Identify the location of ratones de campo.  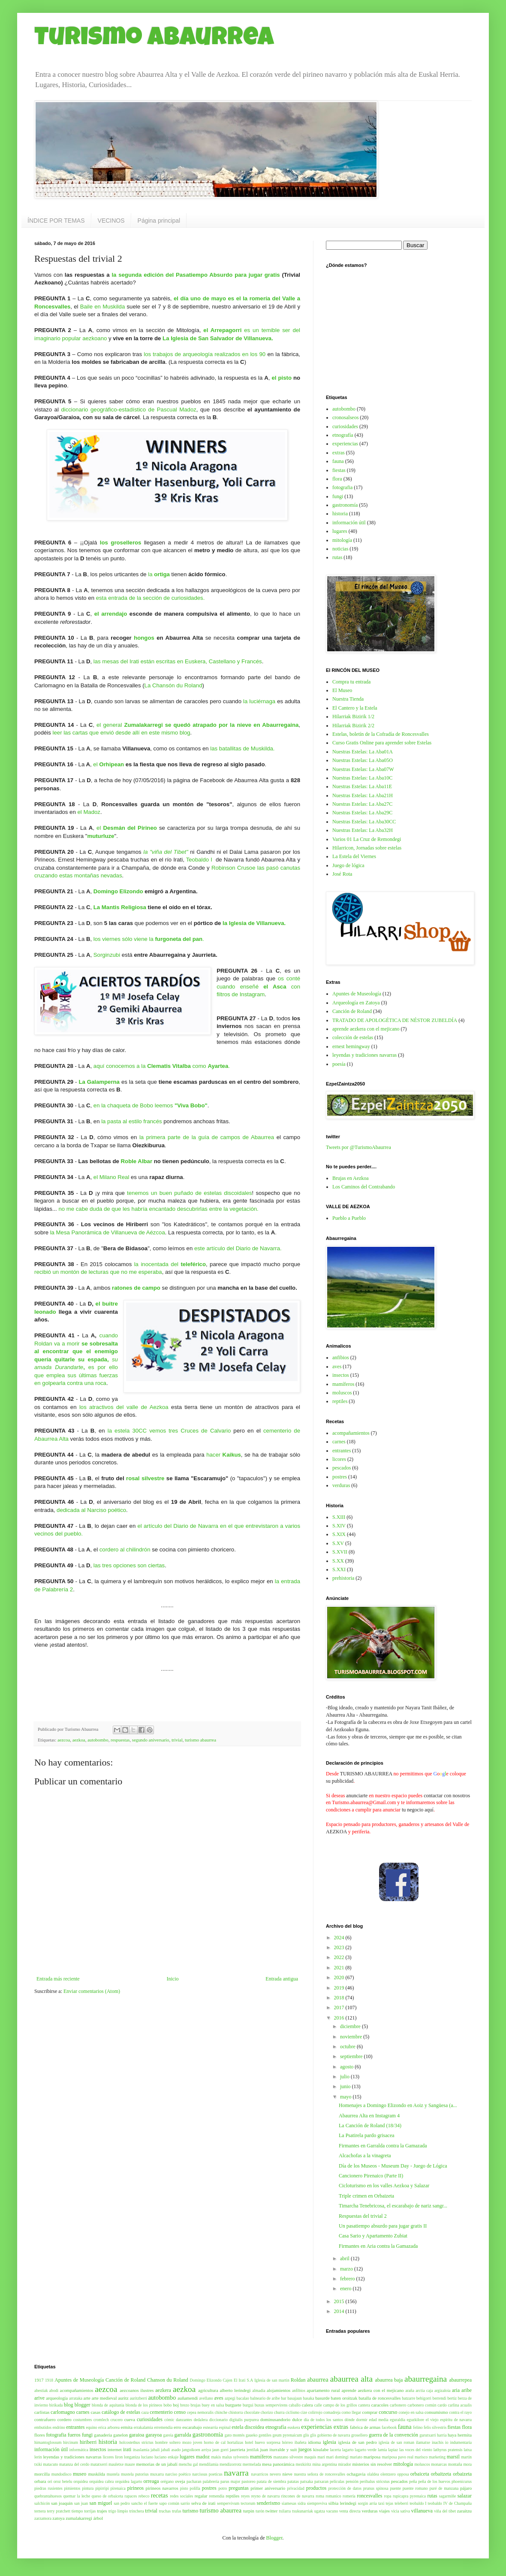
(136, 1288).